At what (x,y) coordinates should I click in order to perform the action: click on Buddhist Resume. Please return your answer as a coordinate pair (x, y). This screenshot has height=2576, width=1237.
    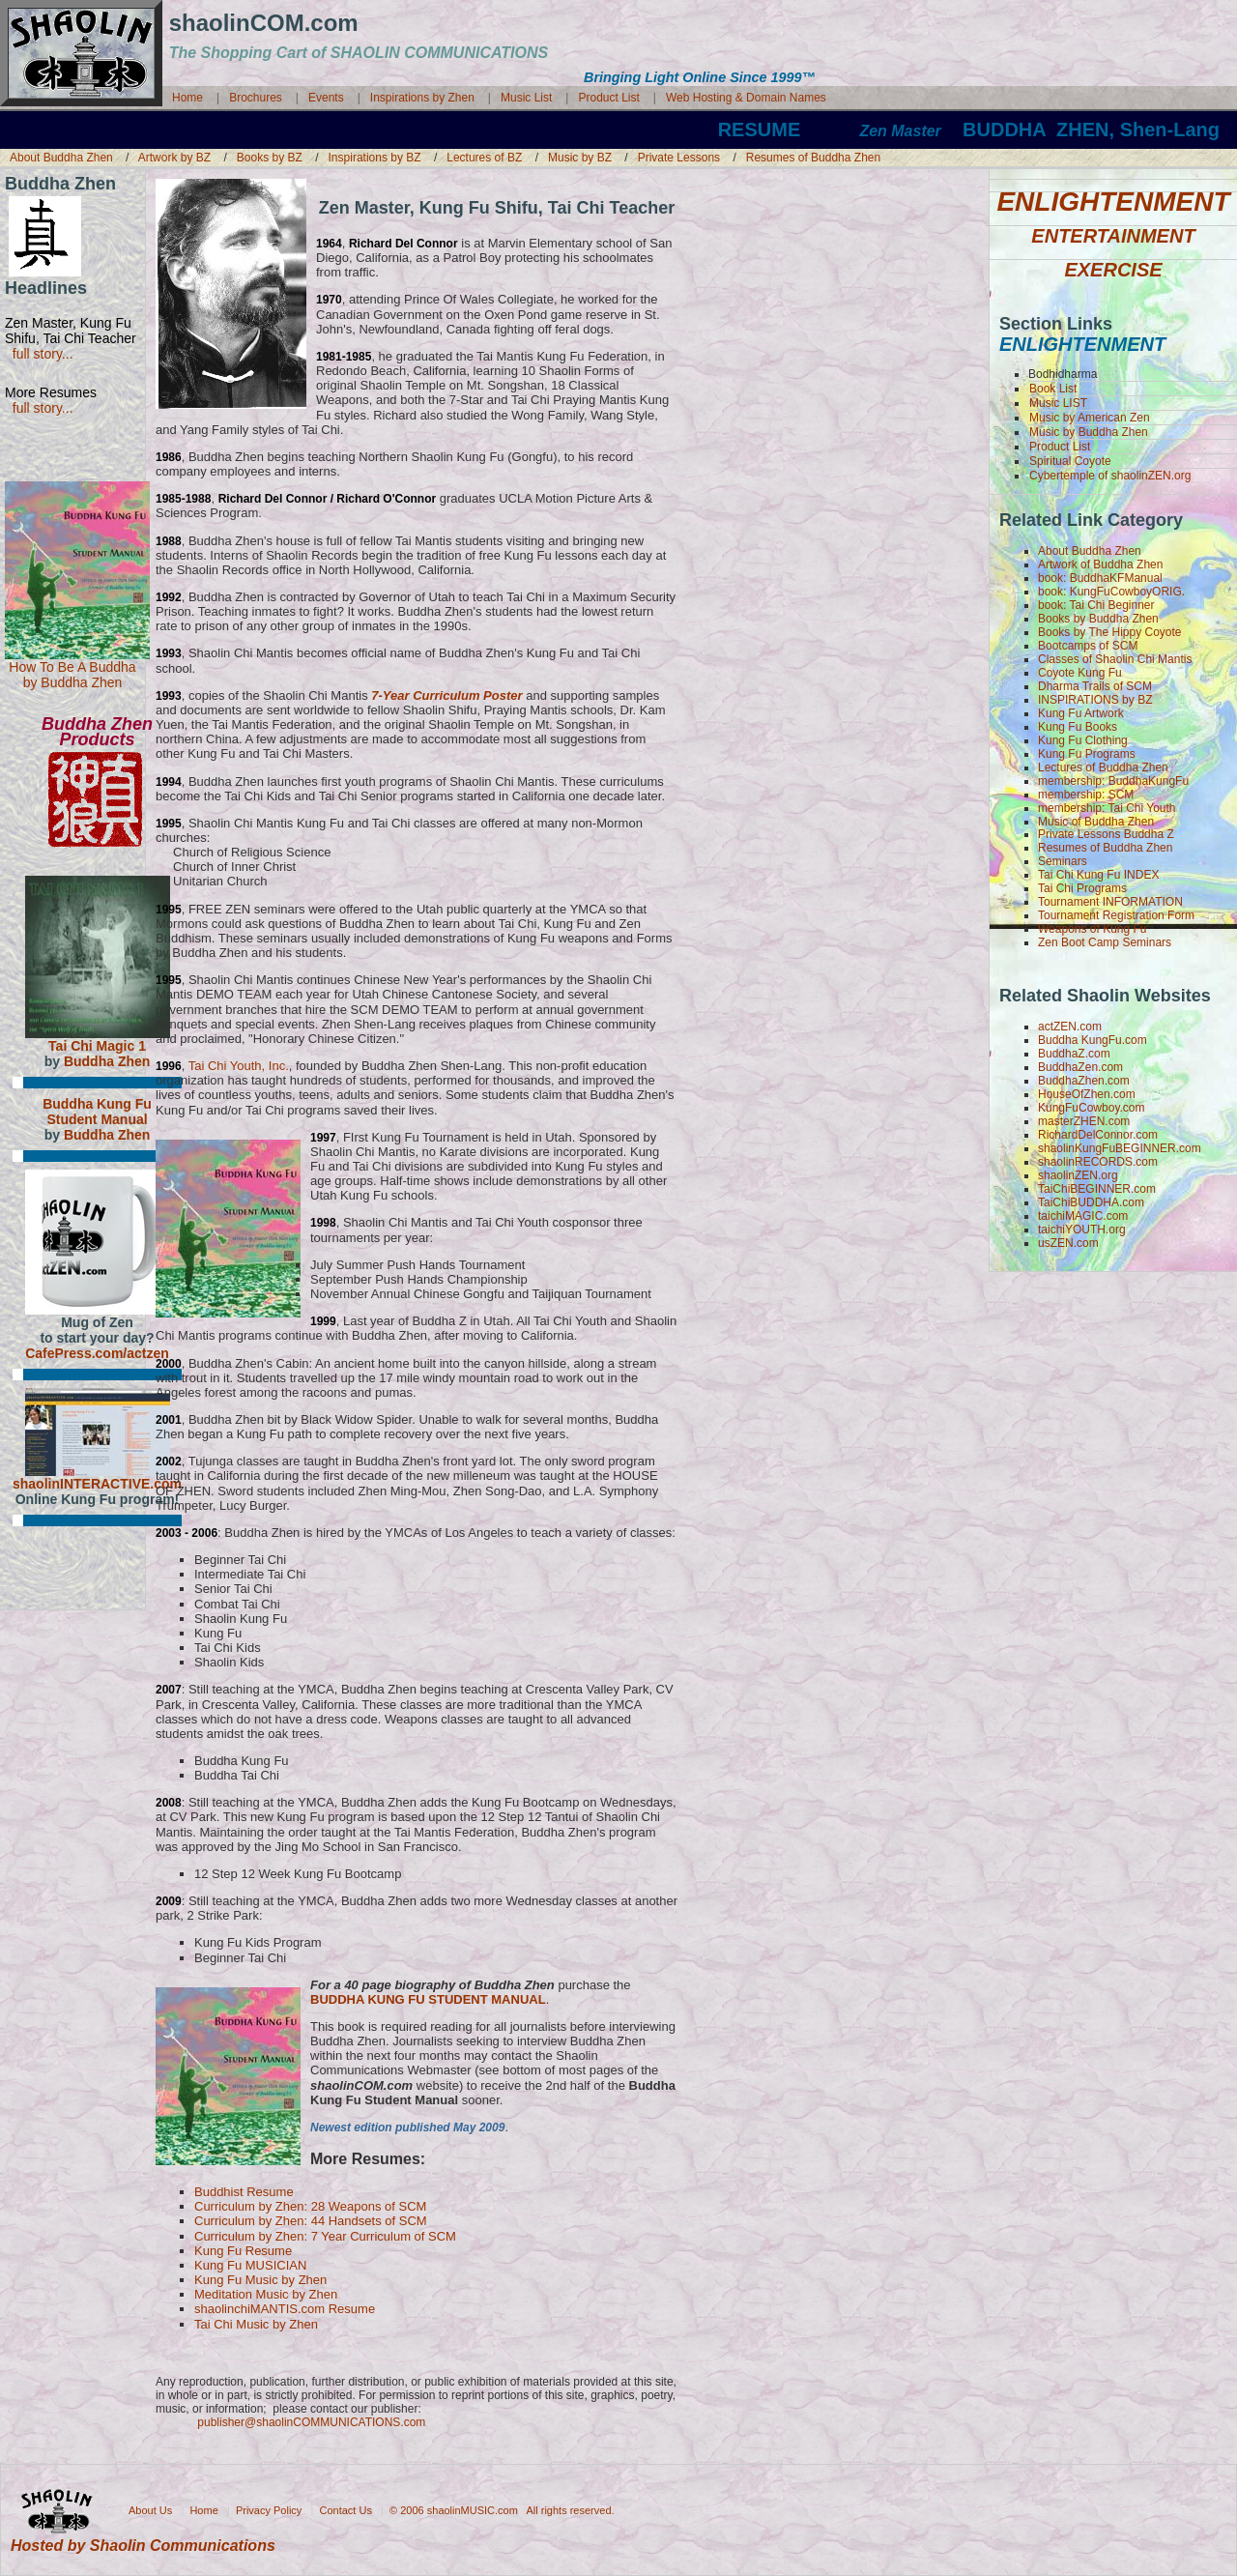
    Looking at the image, I should click on (244, 2192).